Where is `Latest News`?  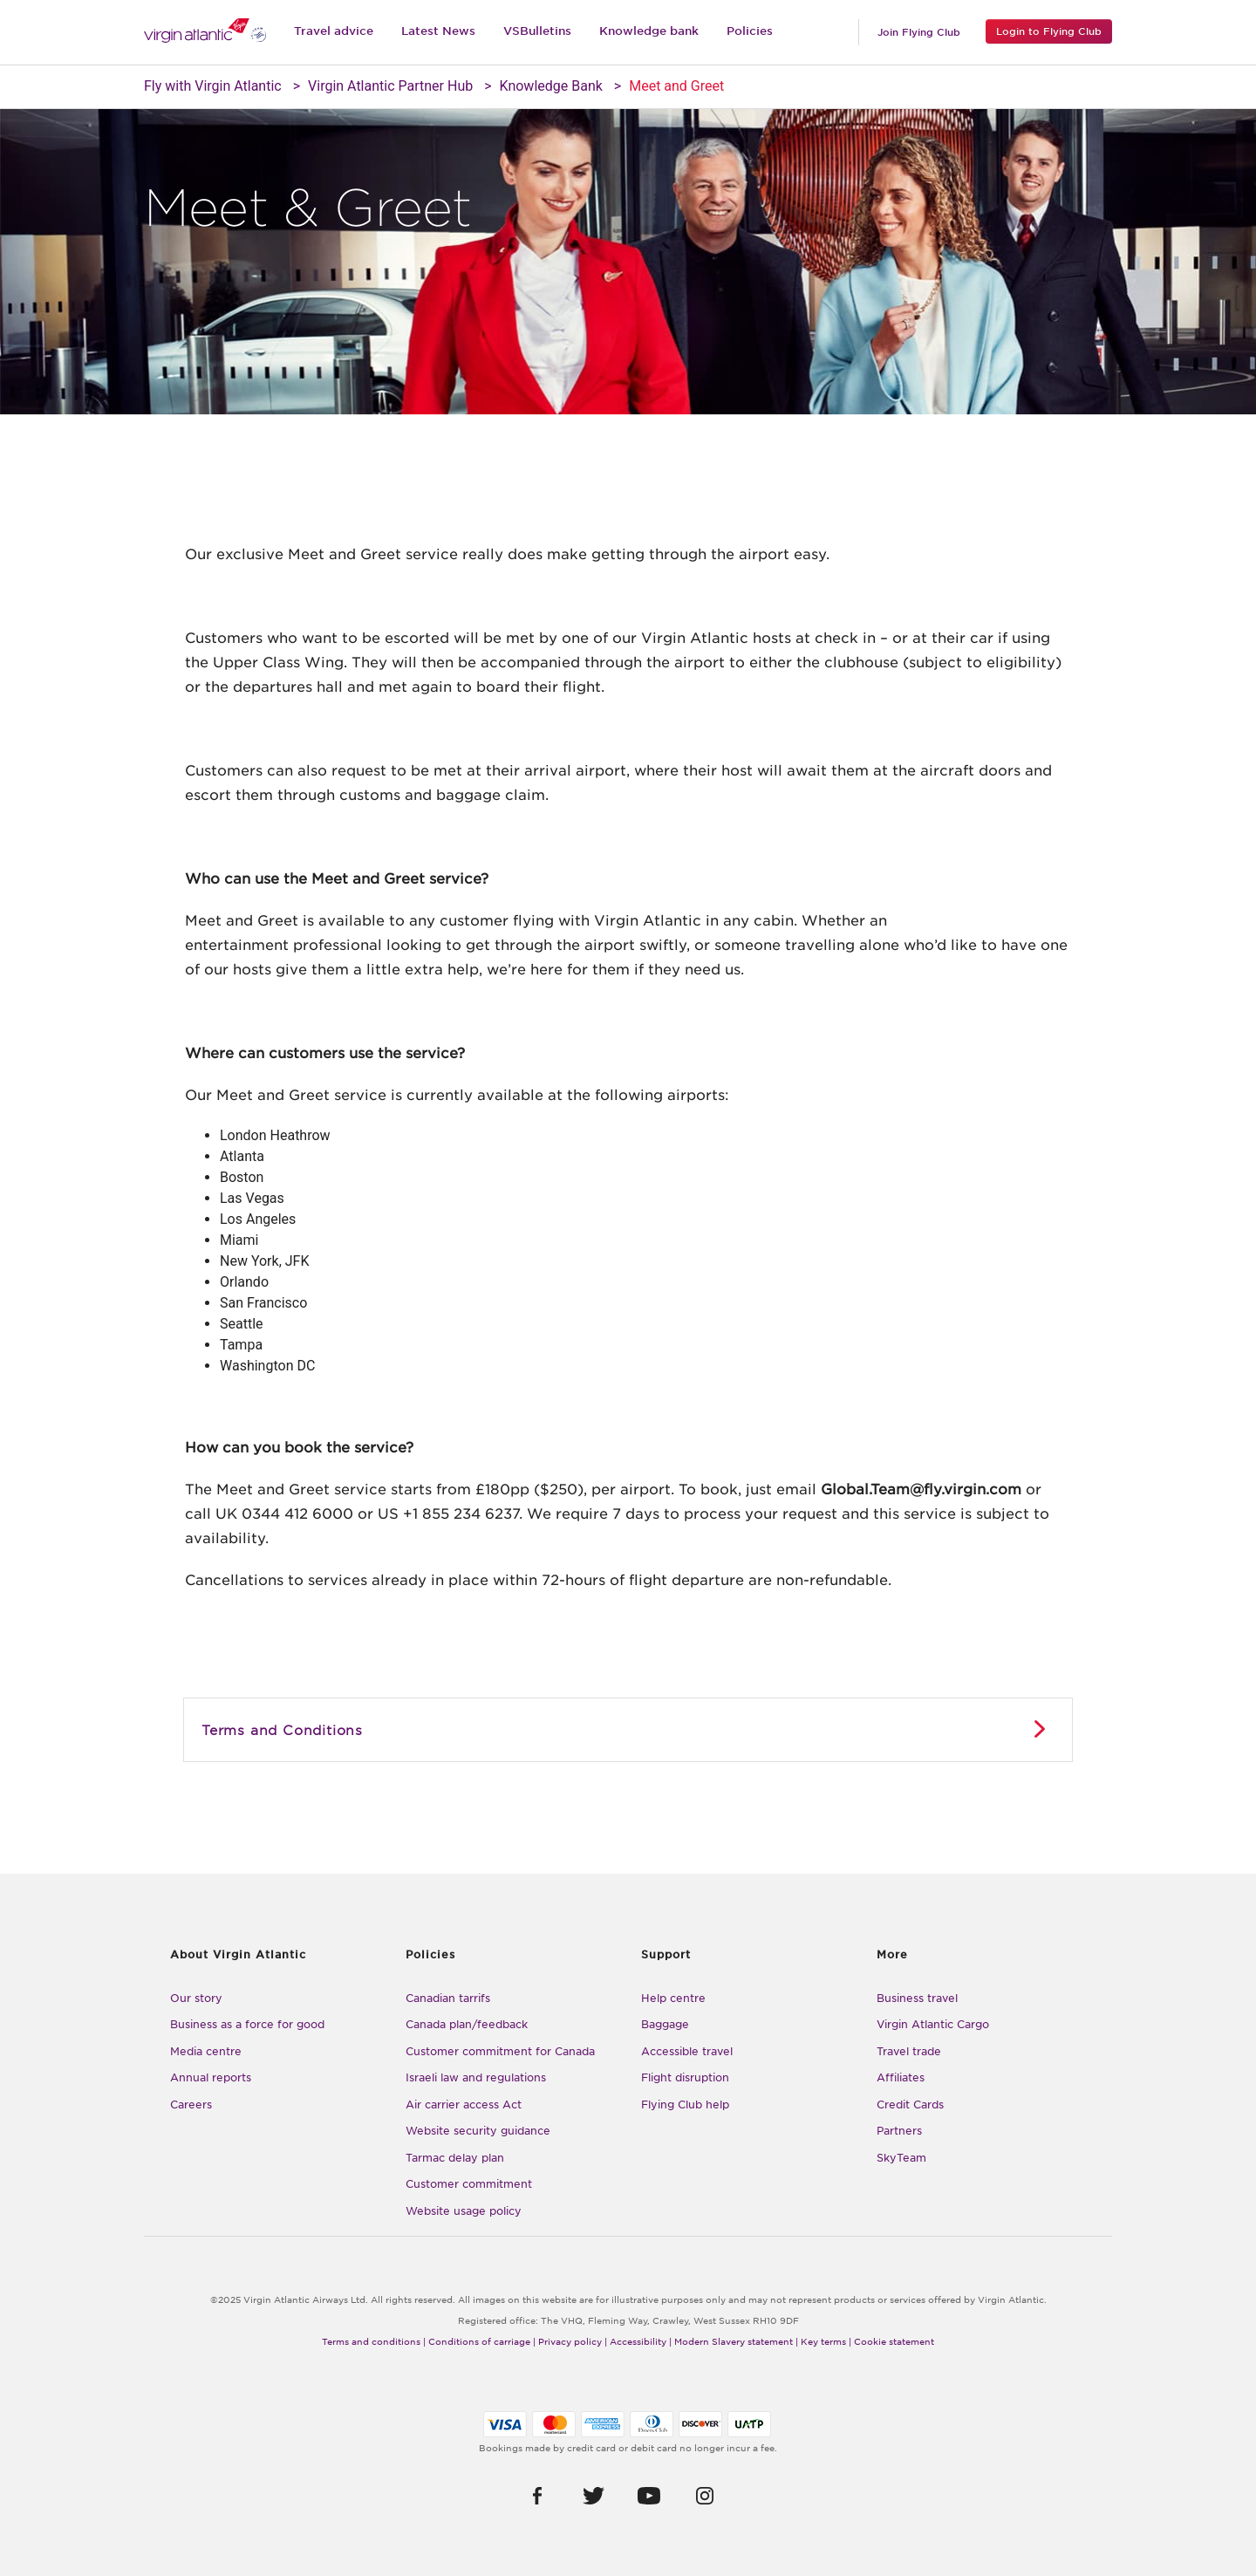
Latest News is located at coordinates (438, 31).